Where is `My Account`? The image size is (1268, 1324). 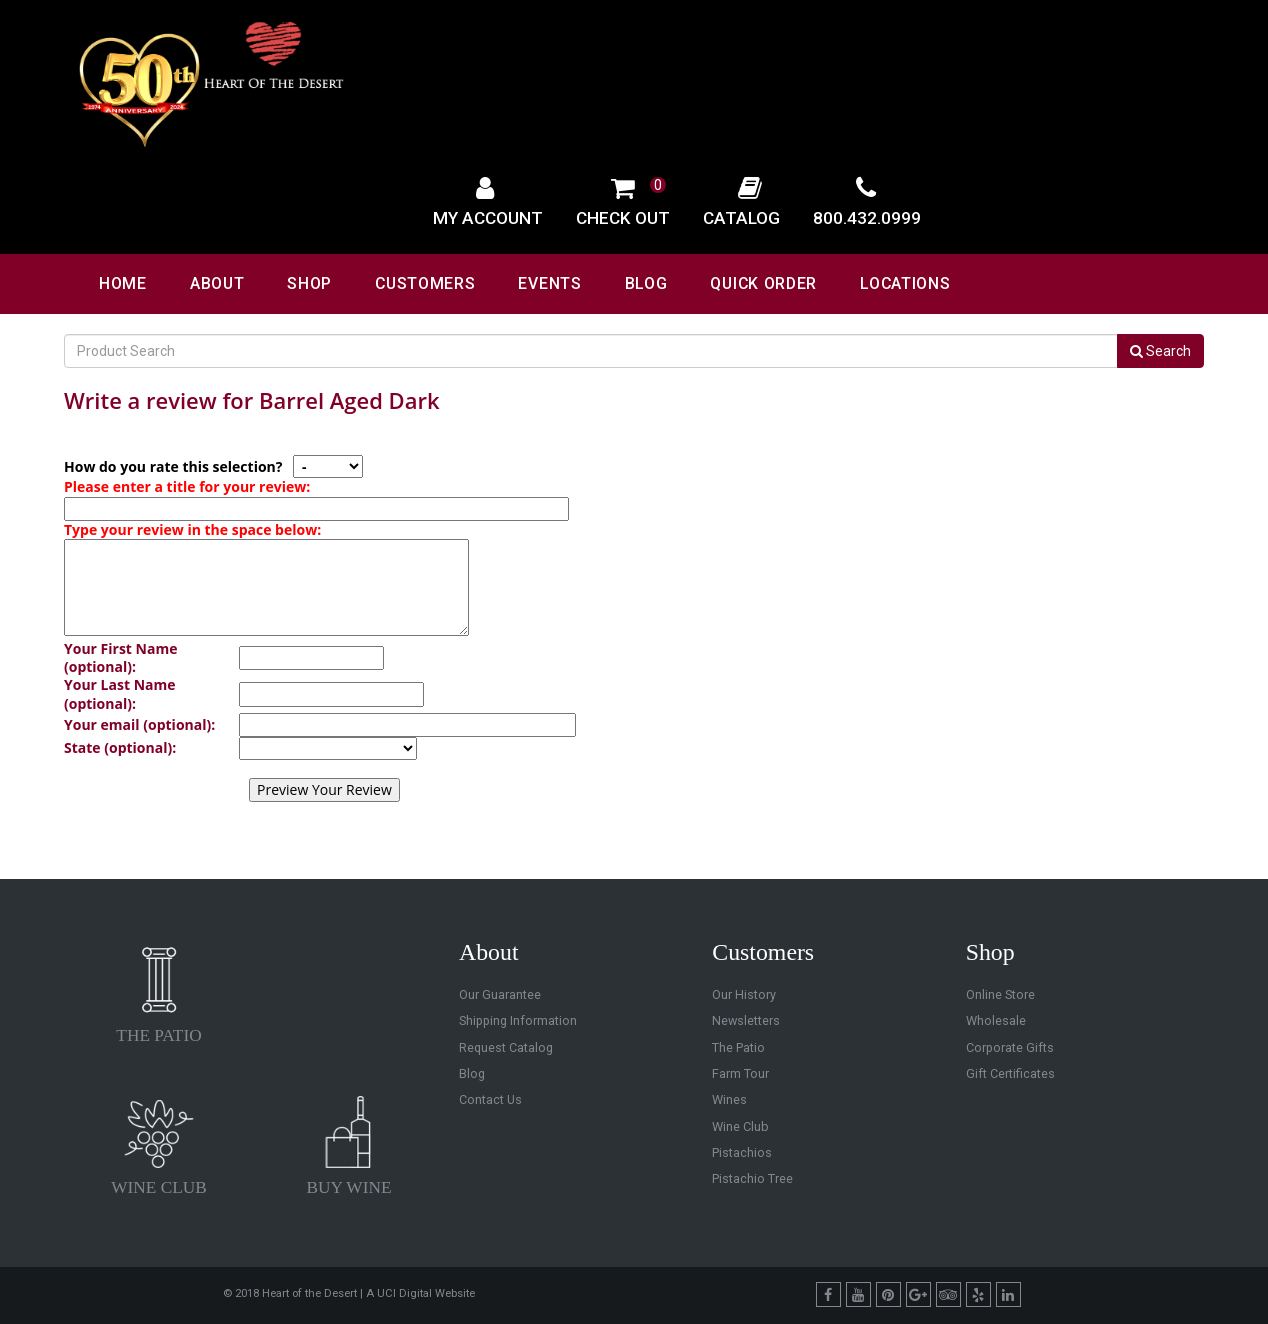 My Account is located at coordinates (488, 218).